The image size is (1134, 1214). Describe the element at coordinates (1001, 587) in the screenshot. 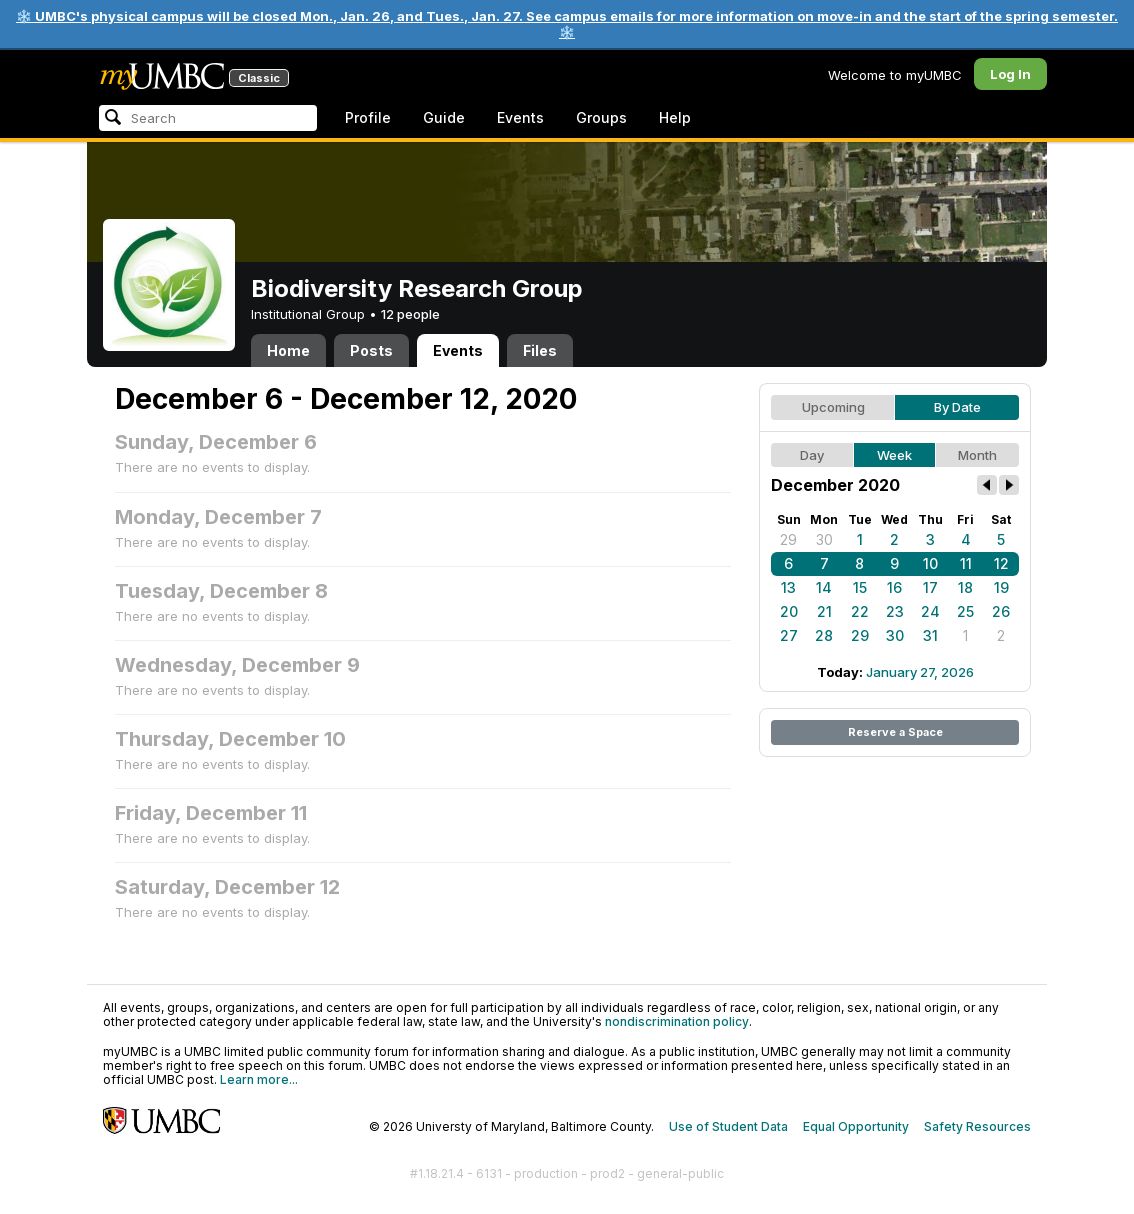

I see `19` at that location.